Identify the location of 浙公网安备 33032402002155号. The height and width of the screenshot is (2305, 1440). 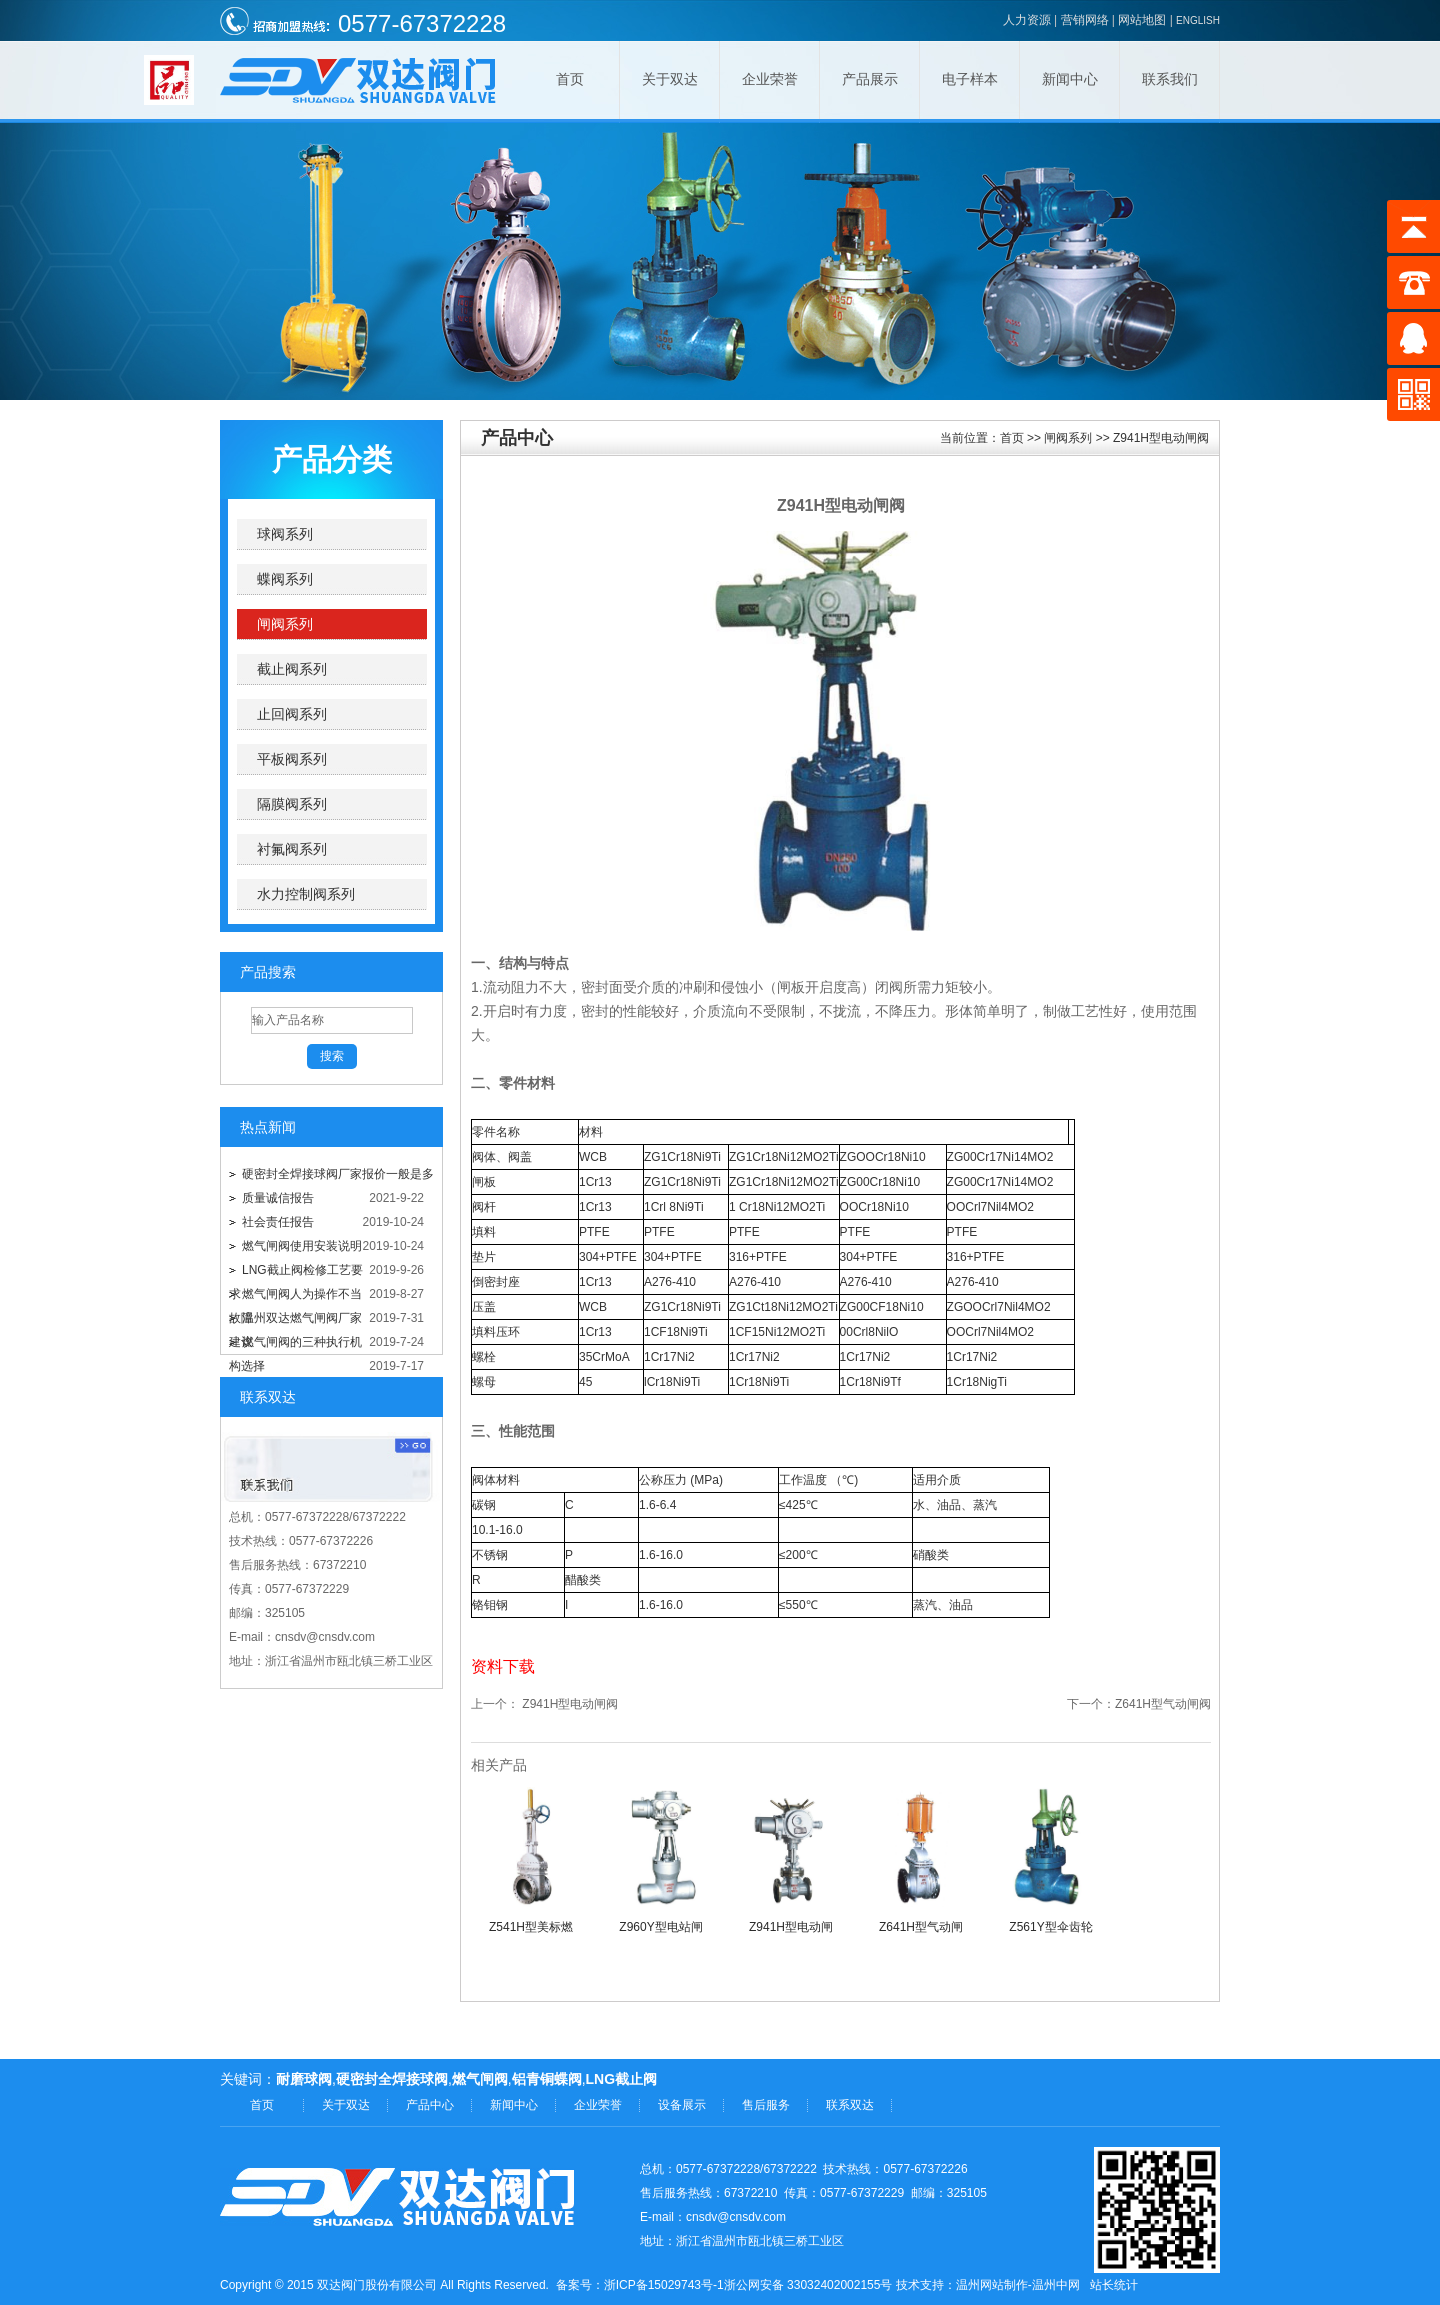
(808, 2285).